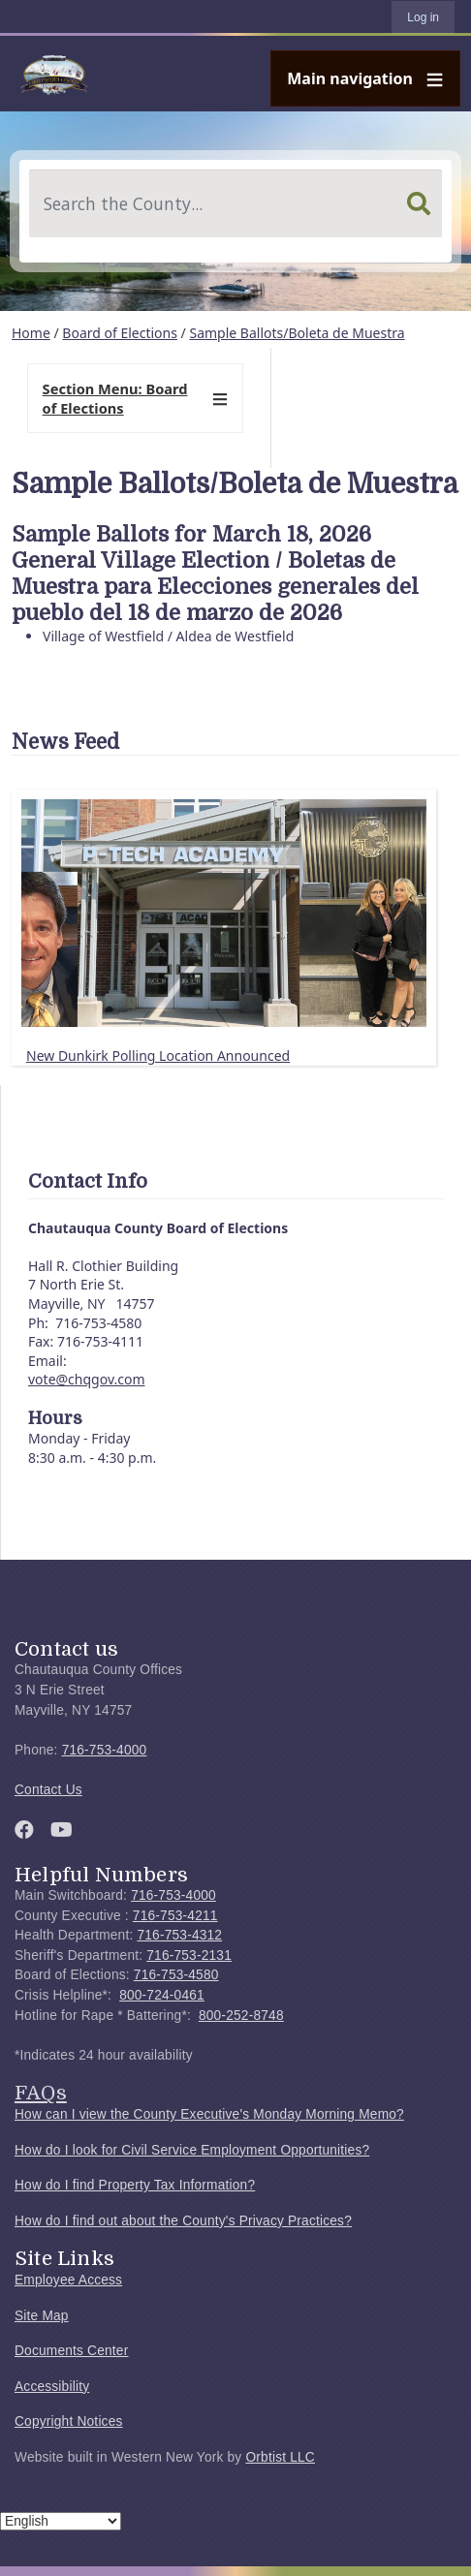  Describe the element at coordinates (104, 1750) in the screenshot. I see `716-753-4000` at that location.